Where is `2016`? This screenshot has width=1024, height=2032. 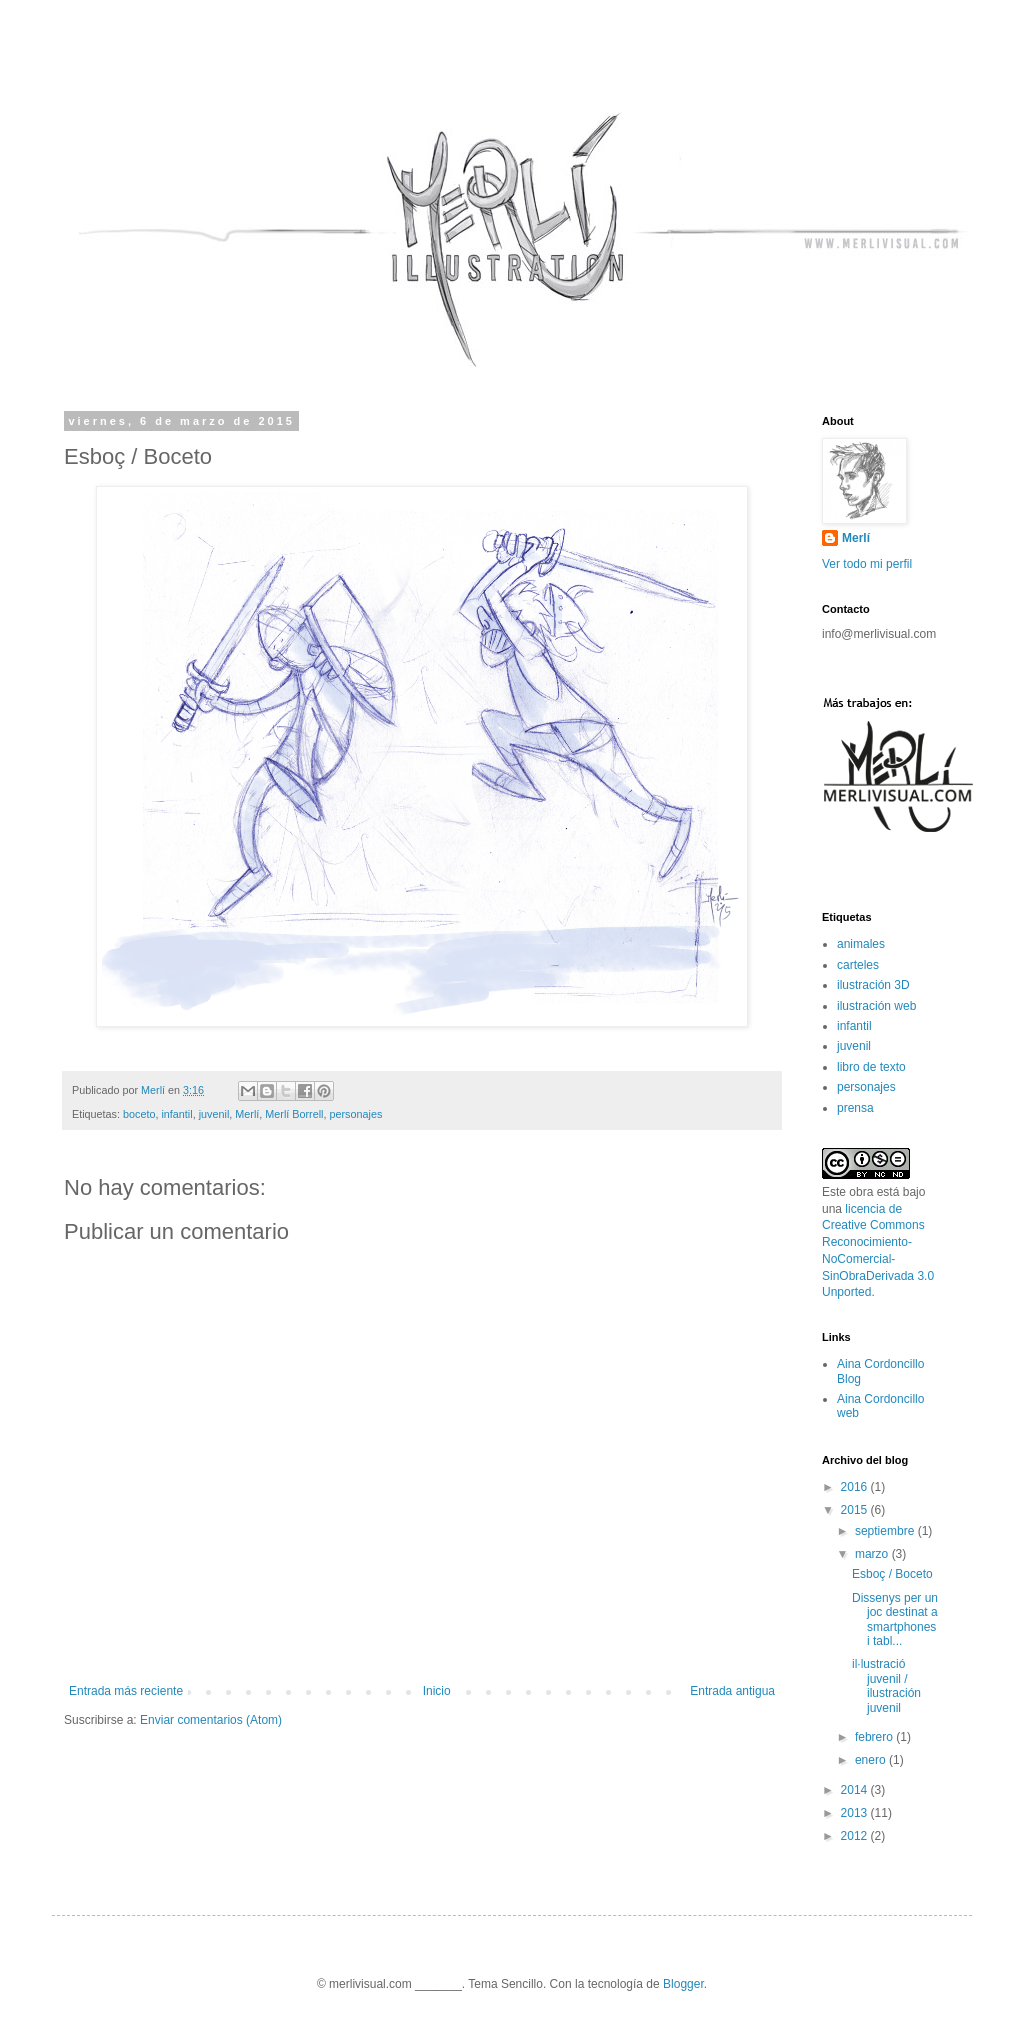 2016 is located at coordinates (856, 1487).